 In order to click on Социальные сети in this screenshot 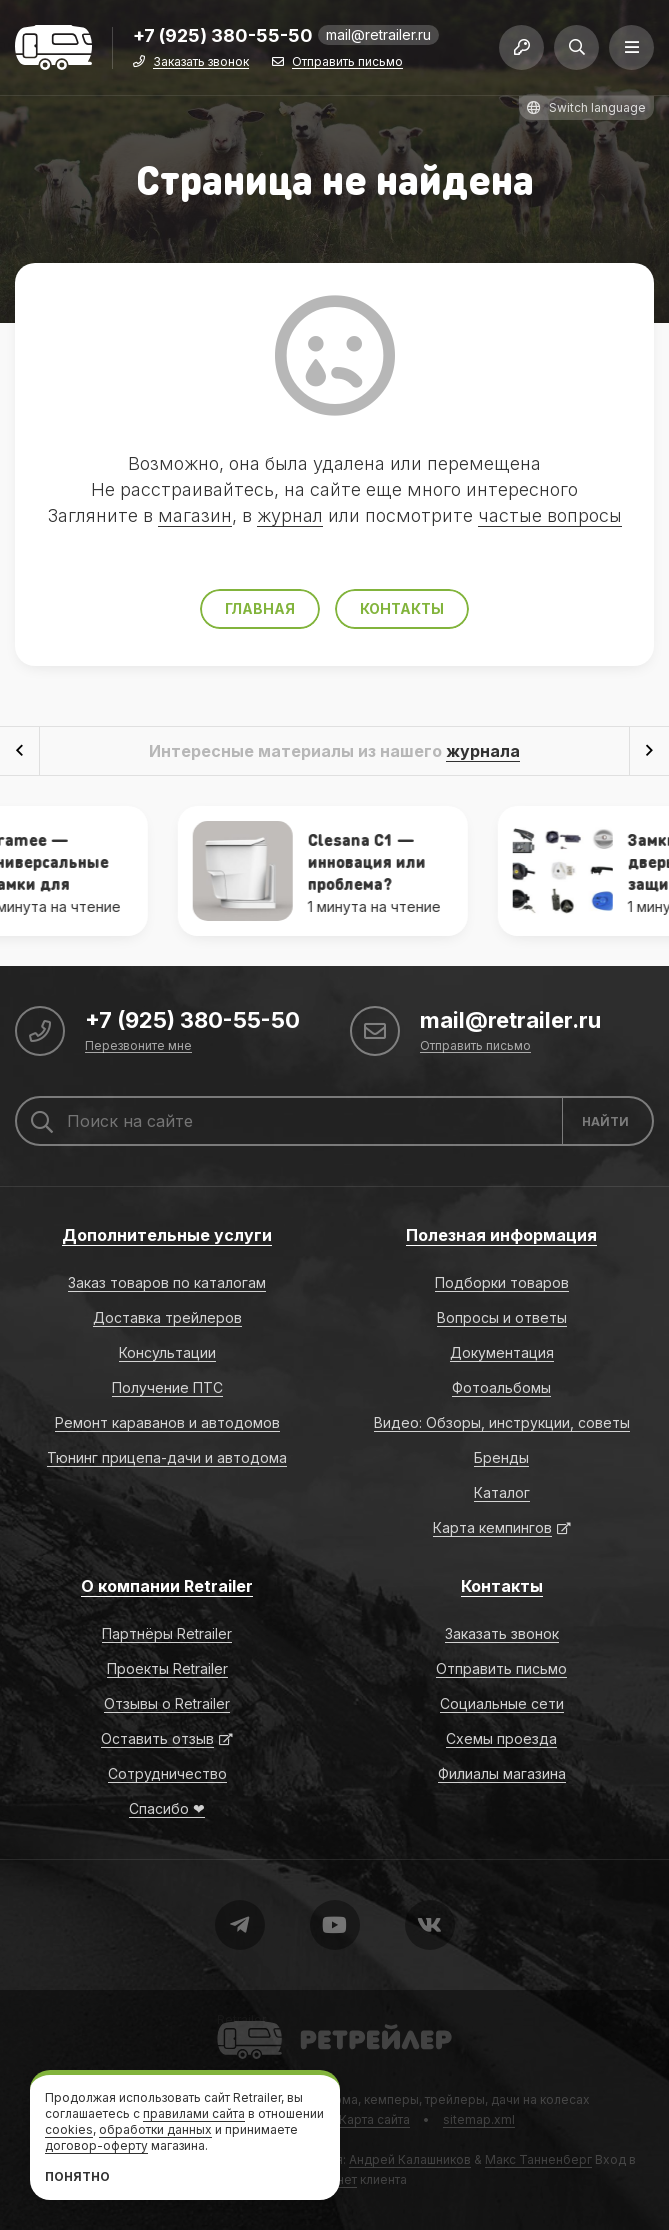, I will do `click(502, 1703)`.